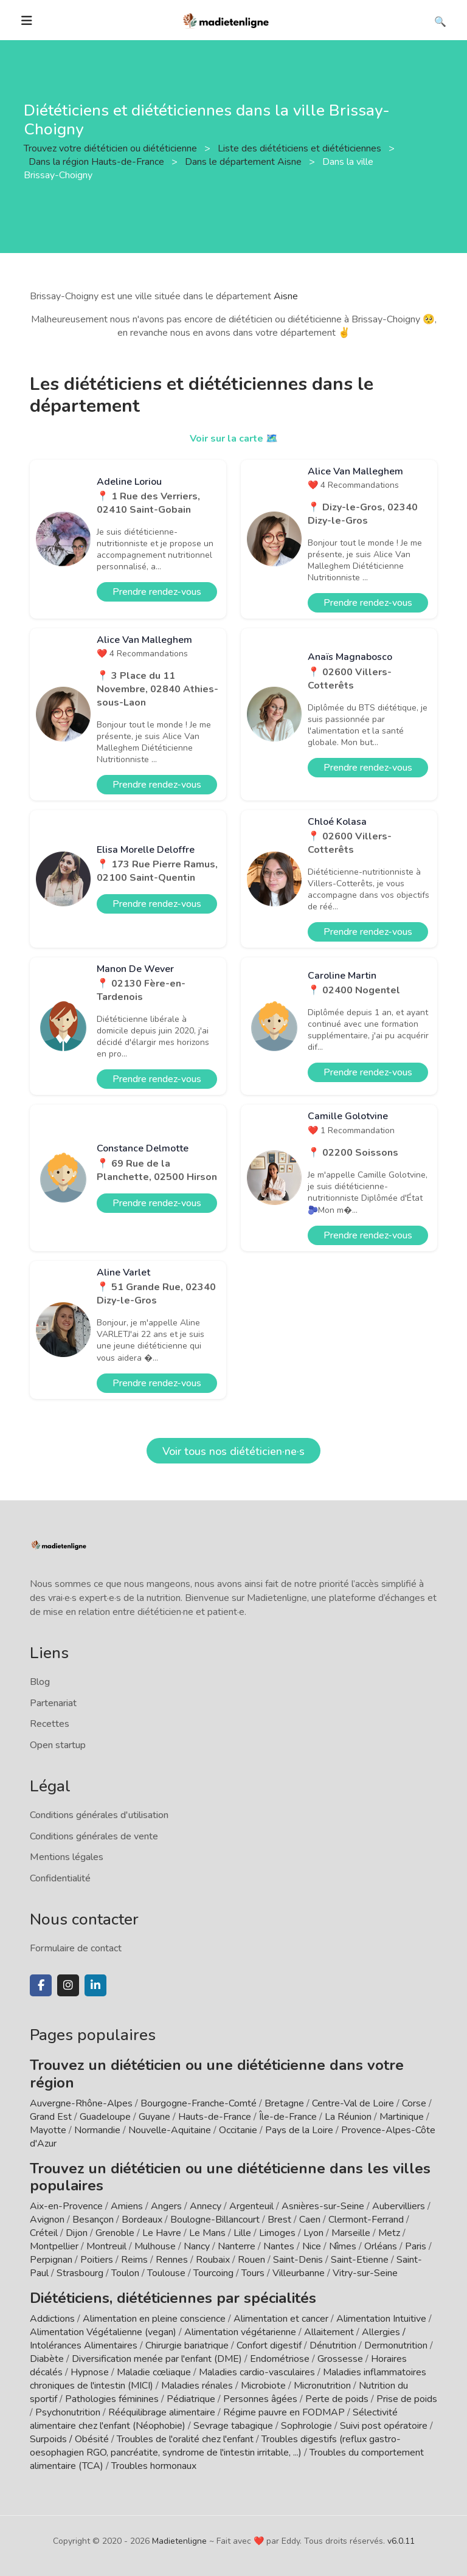 This screenshot has width=467, height=2576. I want to click on Prise de poids, so click(406, 2399).